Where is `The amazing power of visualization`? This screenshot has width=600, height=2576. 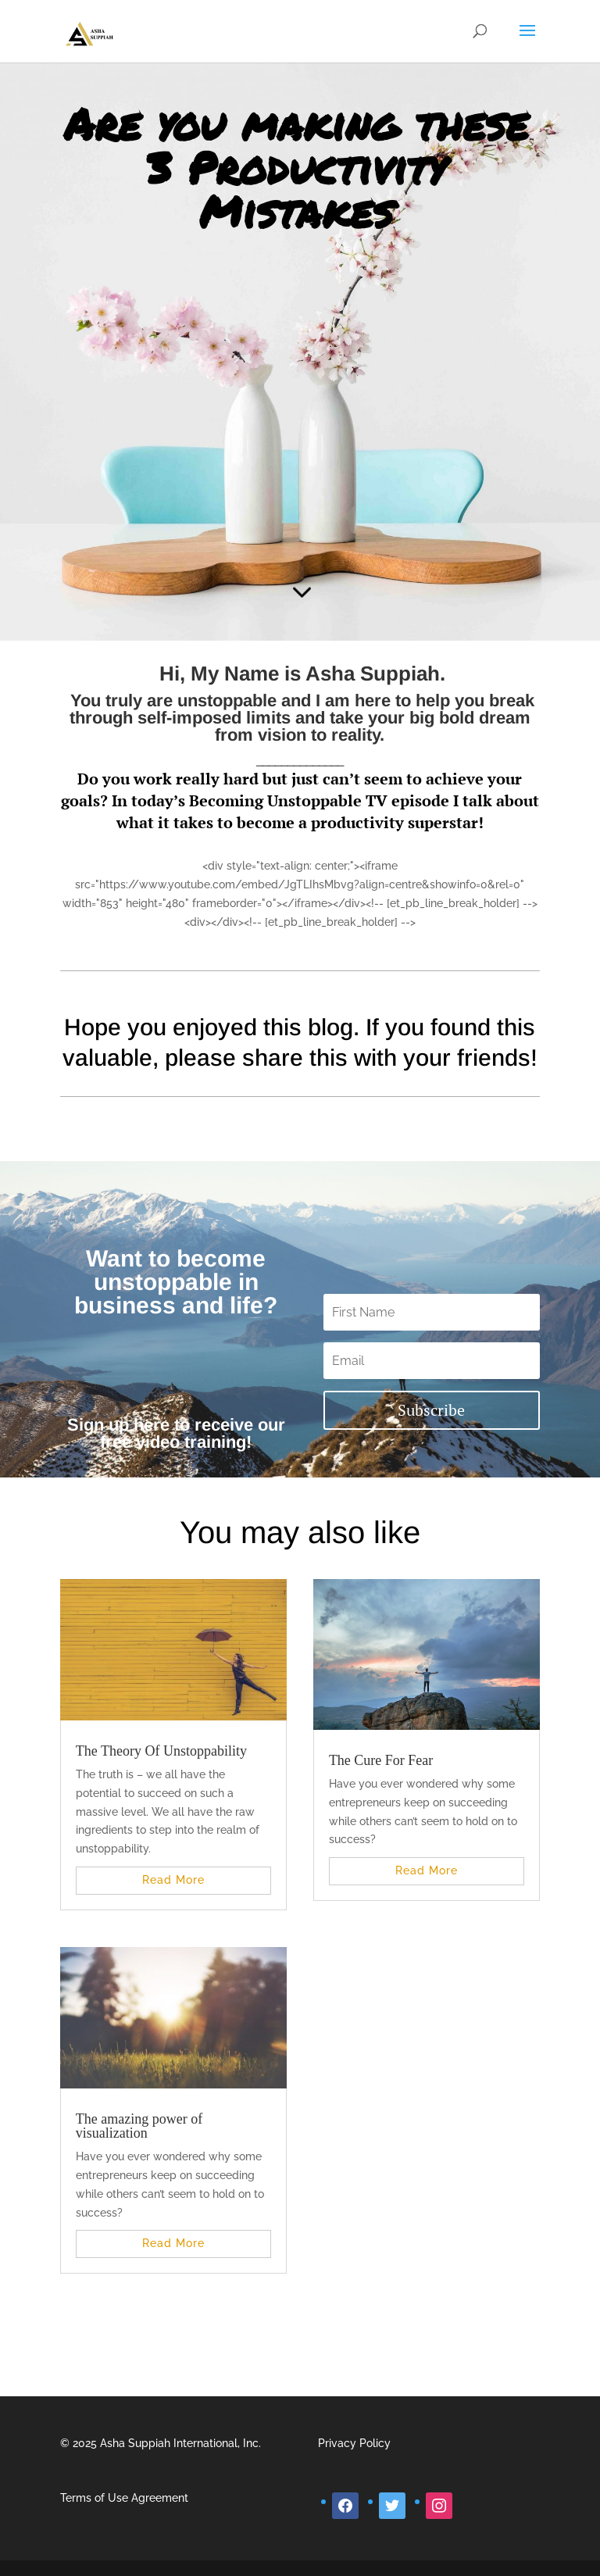
The amazing power of visualization is located at coordinates (139, 2126).